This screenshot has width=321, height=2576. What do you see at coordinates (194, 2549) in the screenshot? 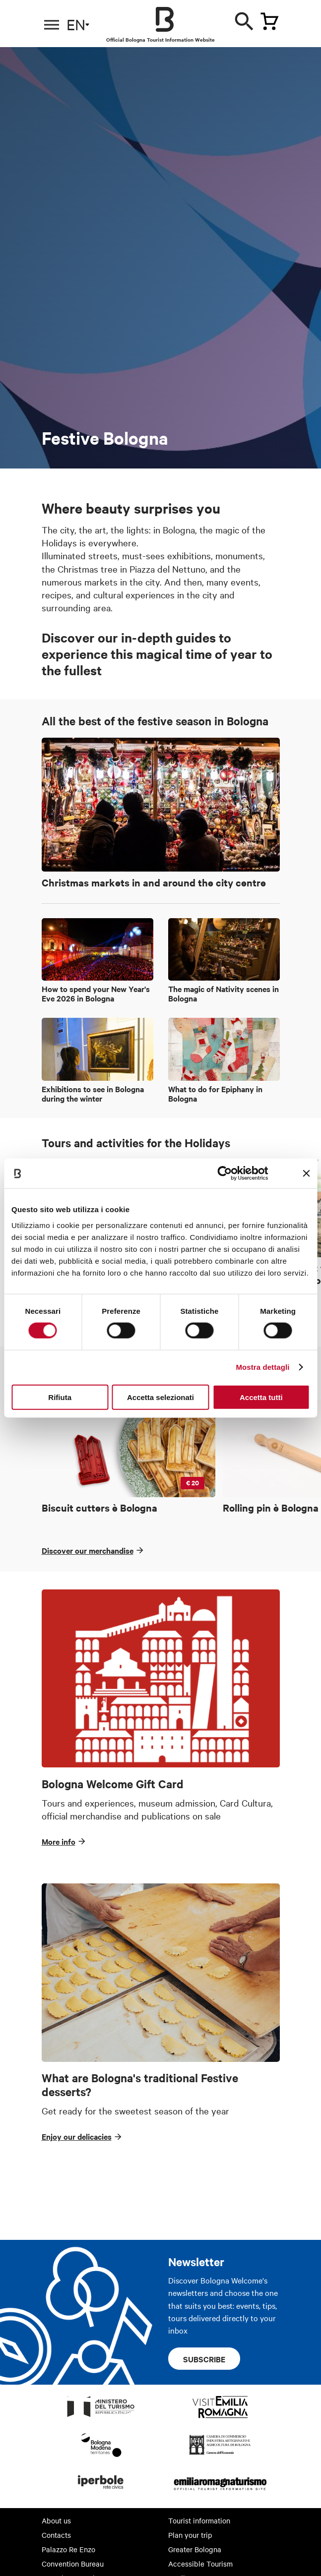
I see `Greater Bologna` at bounding box center [194, 2549].